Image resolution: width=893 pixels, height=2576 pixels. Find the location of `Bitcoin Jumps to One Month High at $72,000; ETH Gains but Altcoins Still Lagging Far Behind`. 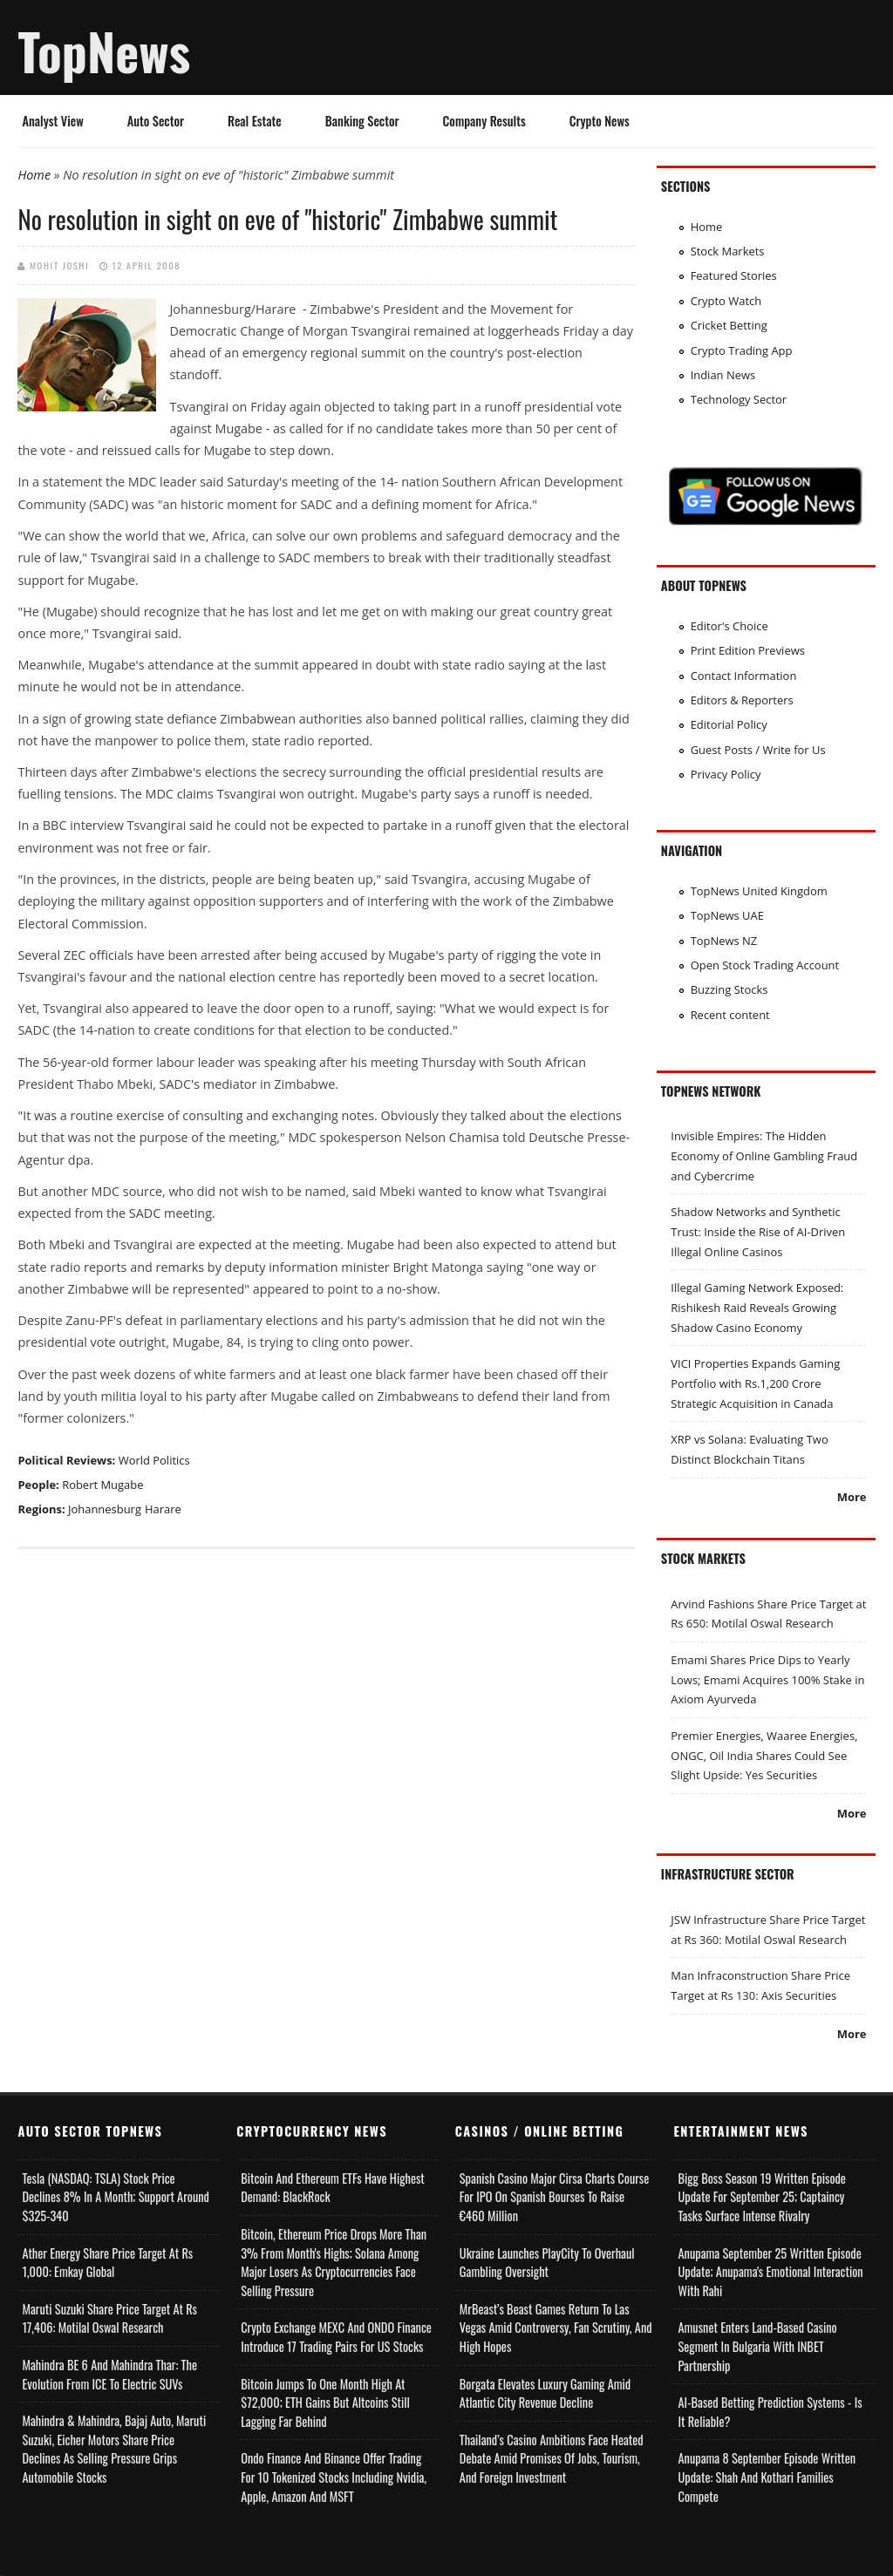

Bitcoin Jumps to One Month High at $72,000; ETH Gains but Altcoins Still Lagging Far Behind is located at coordinates (325, 2402).